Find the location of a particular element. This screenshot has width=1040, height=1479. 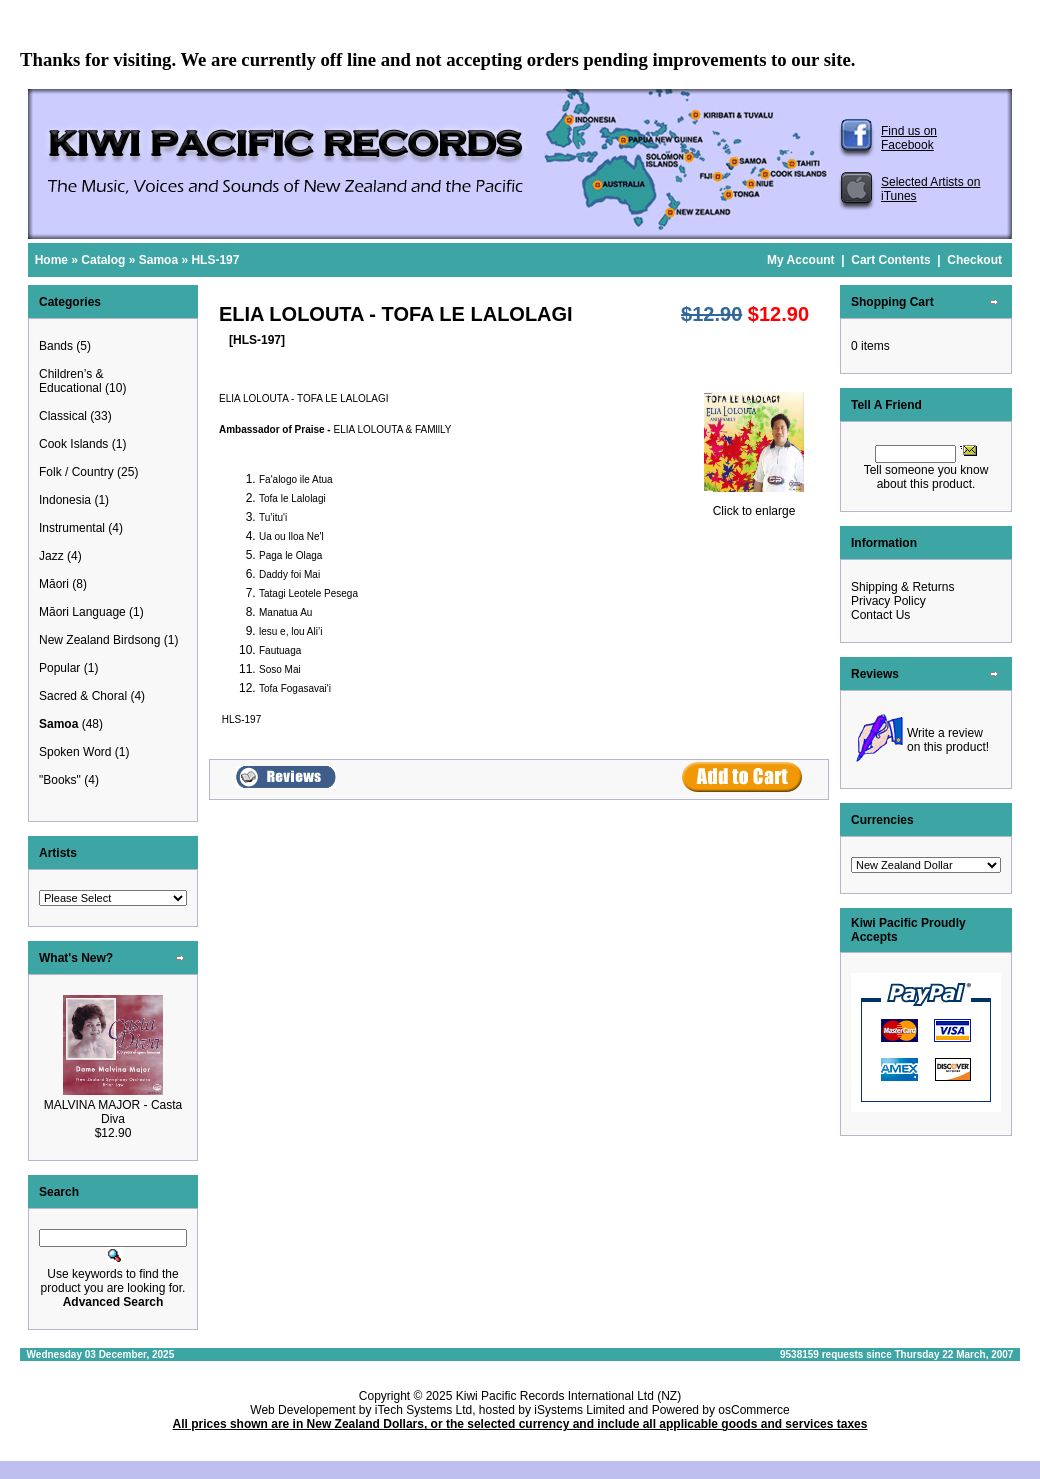

Home is located at coordinates (51, 260).